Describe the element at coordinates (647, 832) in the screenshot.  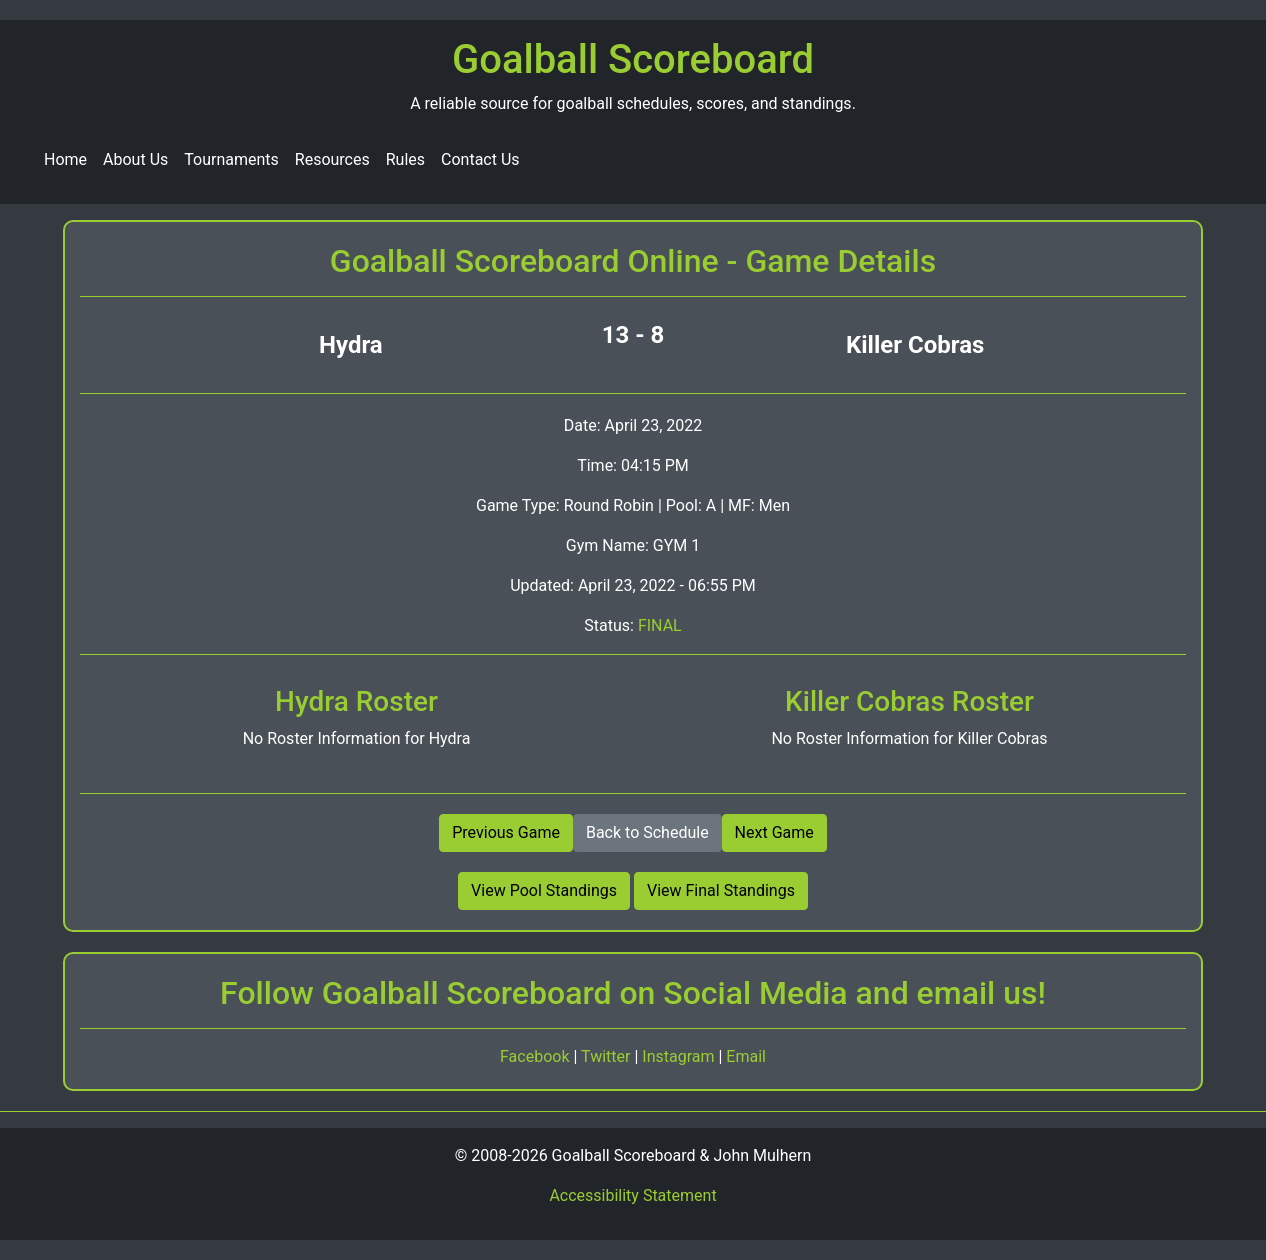
I see `Back to Schedule` at that location.